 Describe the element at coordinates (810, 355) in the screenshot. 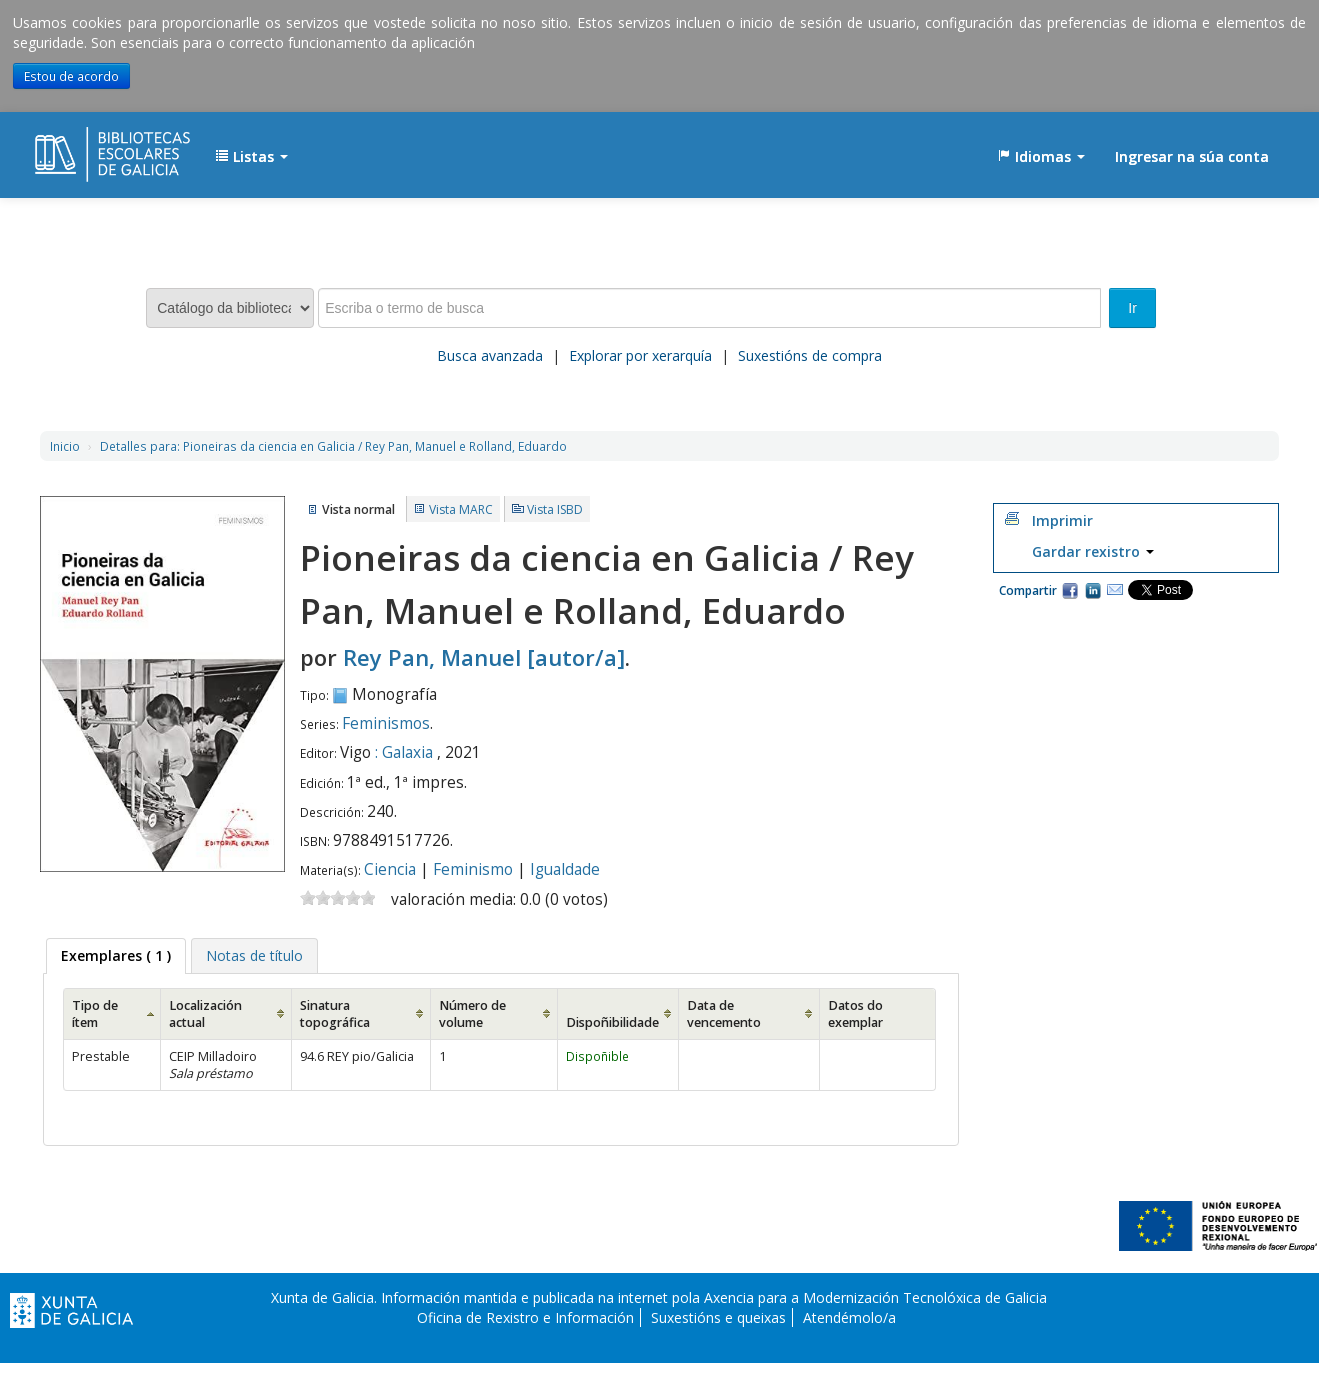

I see `Suxestións de compra` at that location.